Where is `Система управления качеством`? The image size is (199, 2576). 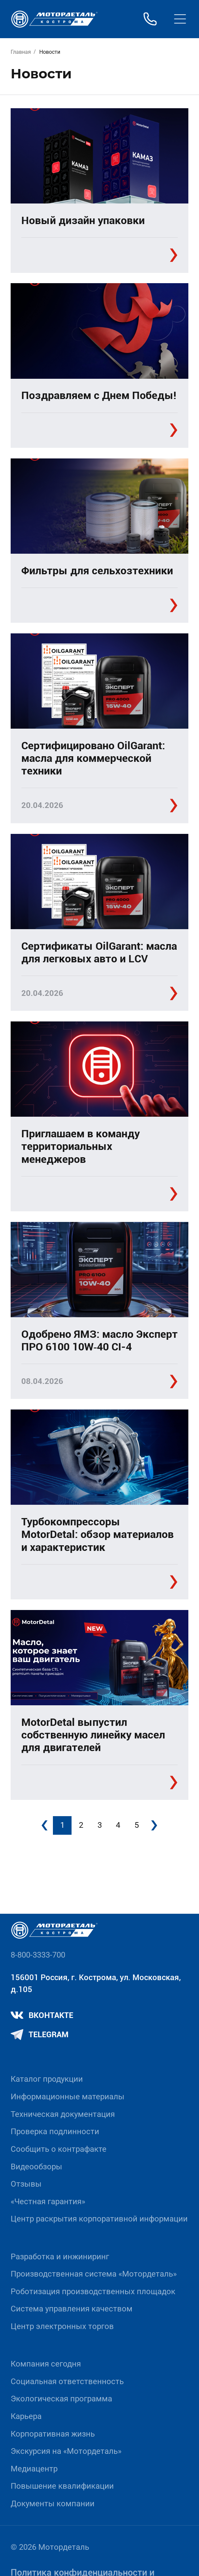 Система управления качеством is located at coordinates (71, 2308).